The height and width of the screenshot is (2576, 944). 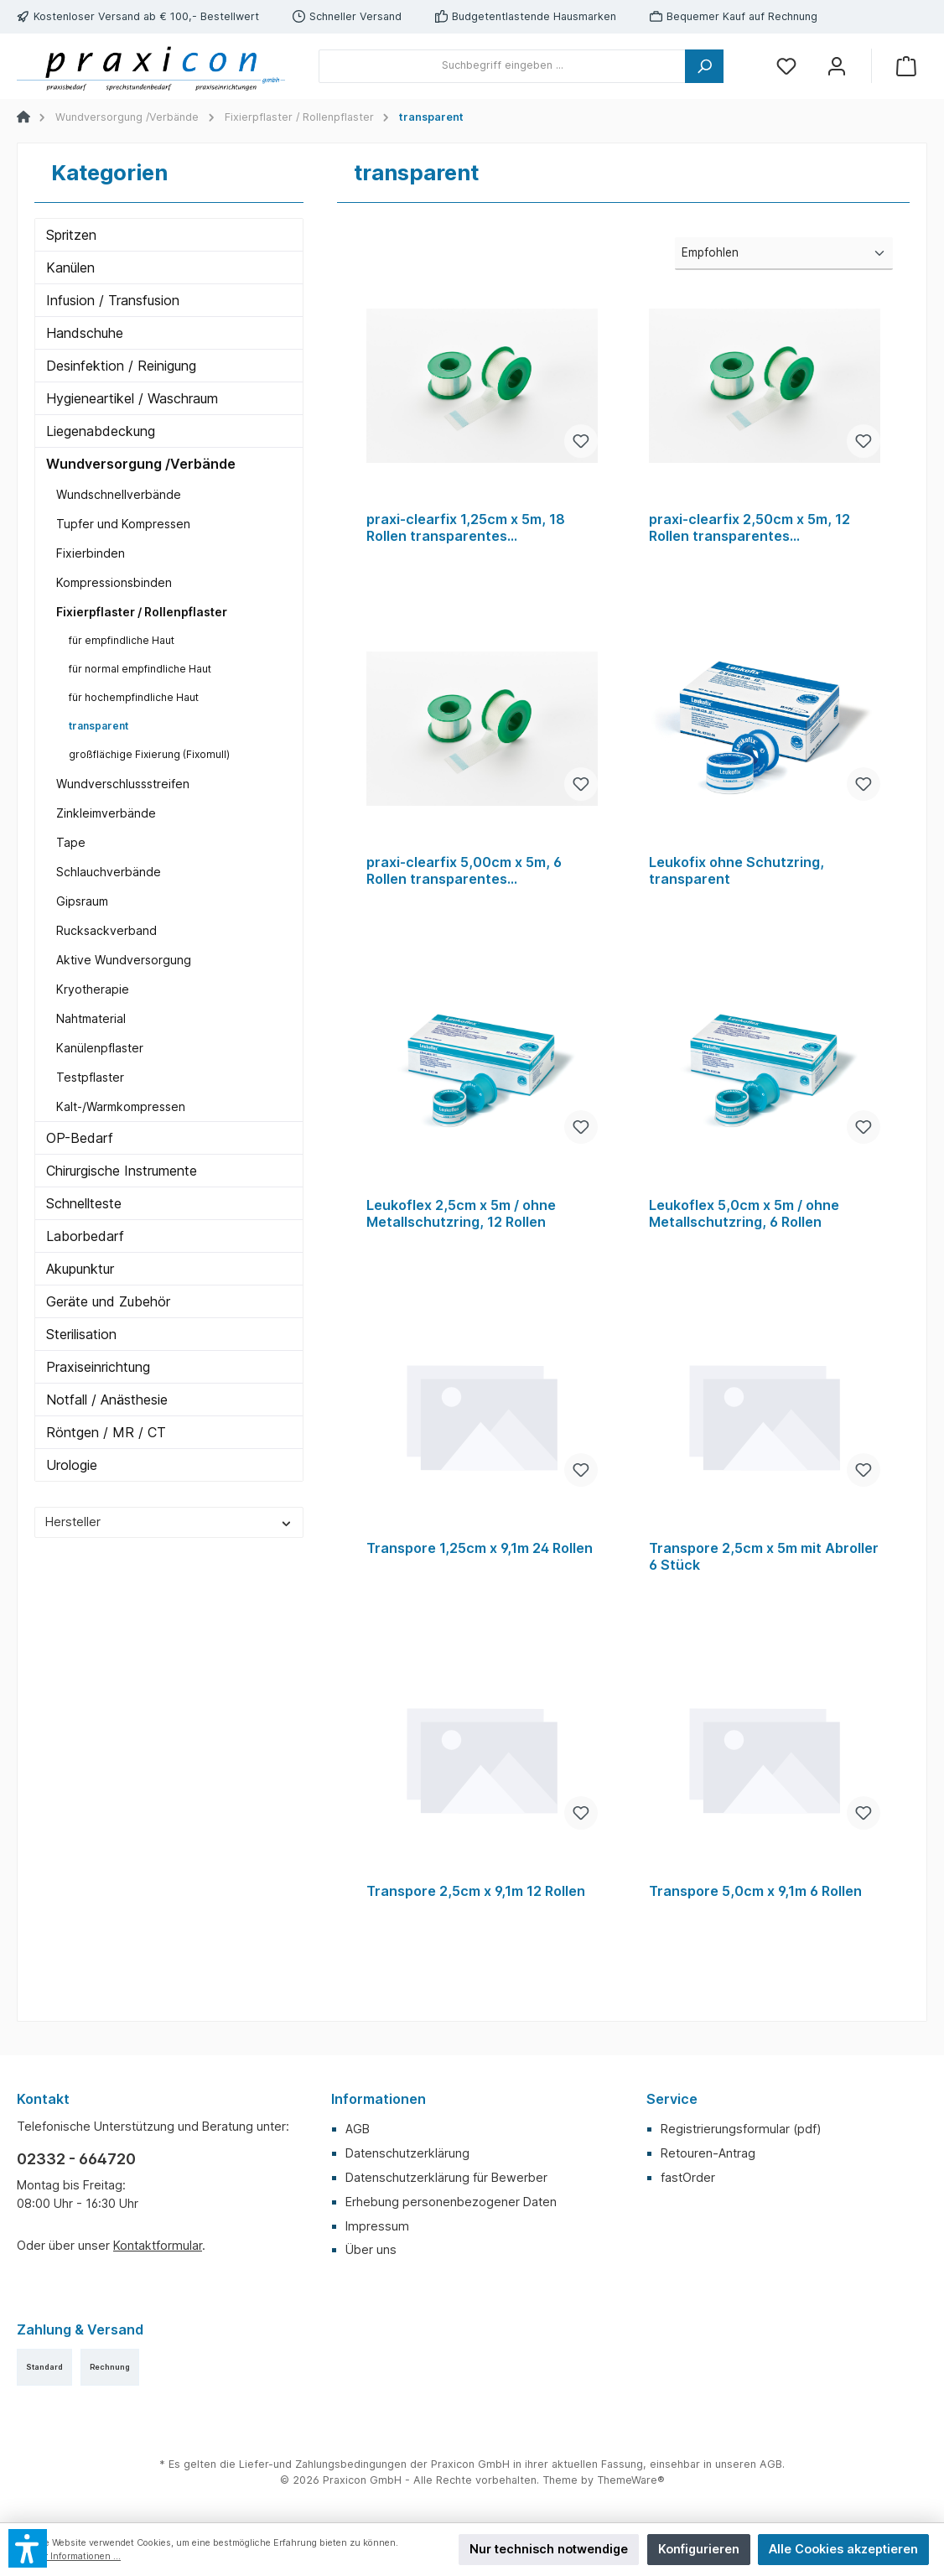 I want to click on Nur technisch notwendige, so click(x=548, y=2549).